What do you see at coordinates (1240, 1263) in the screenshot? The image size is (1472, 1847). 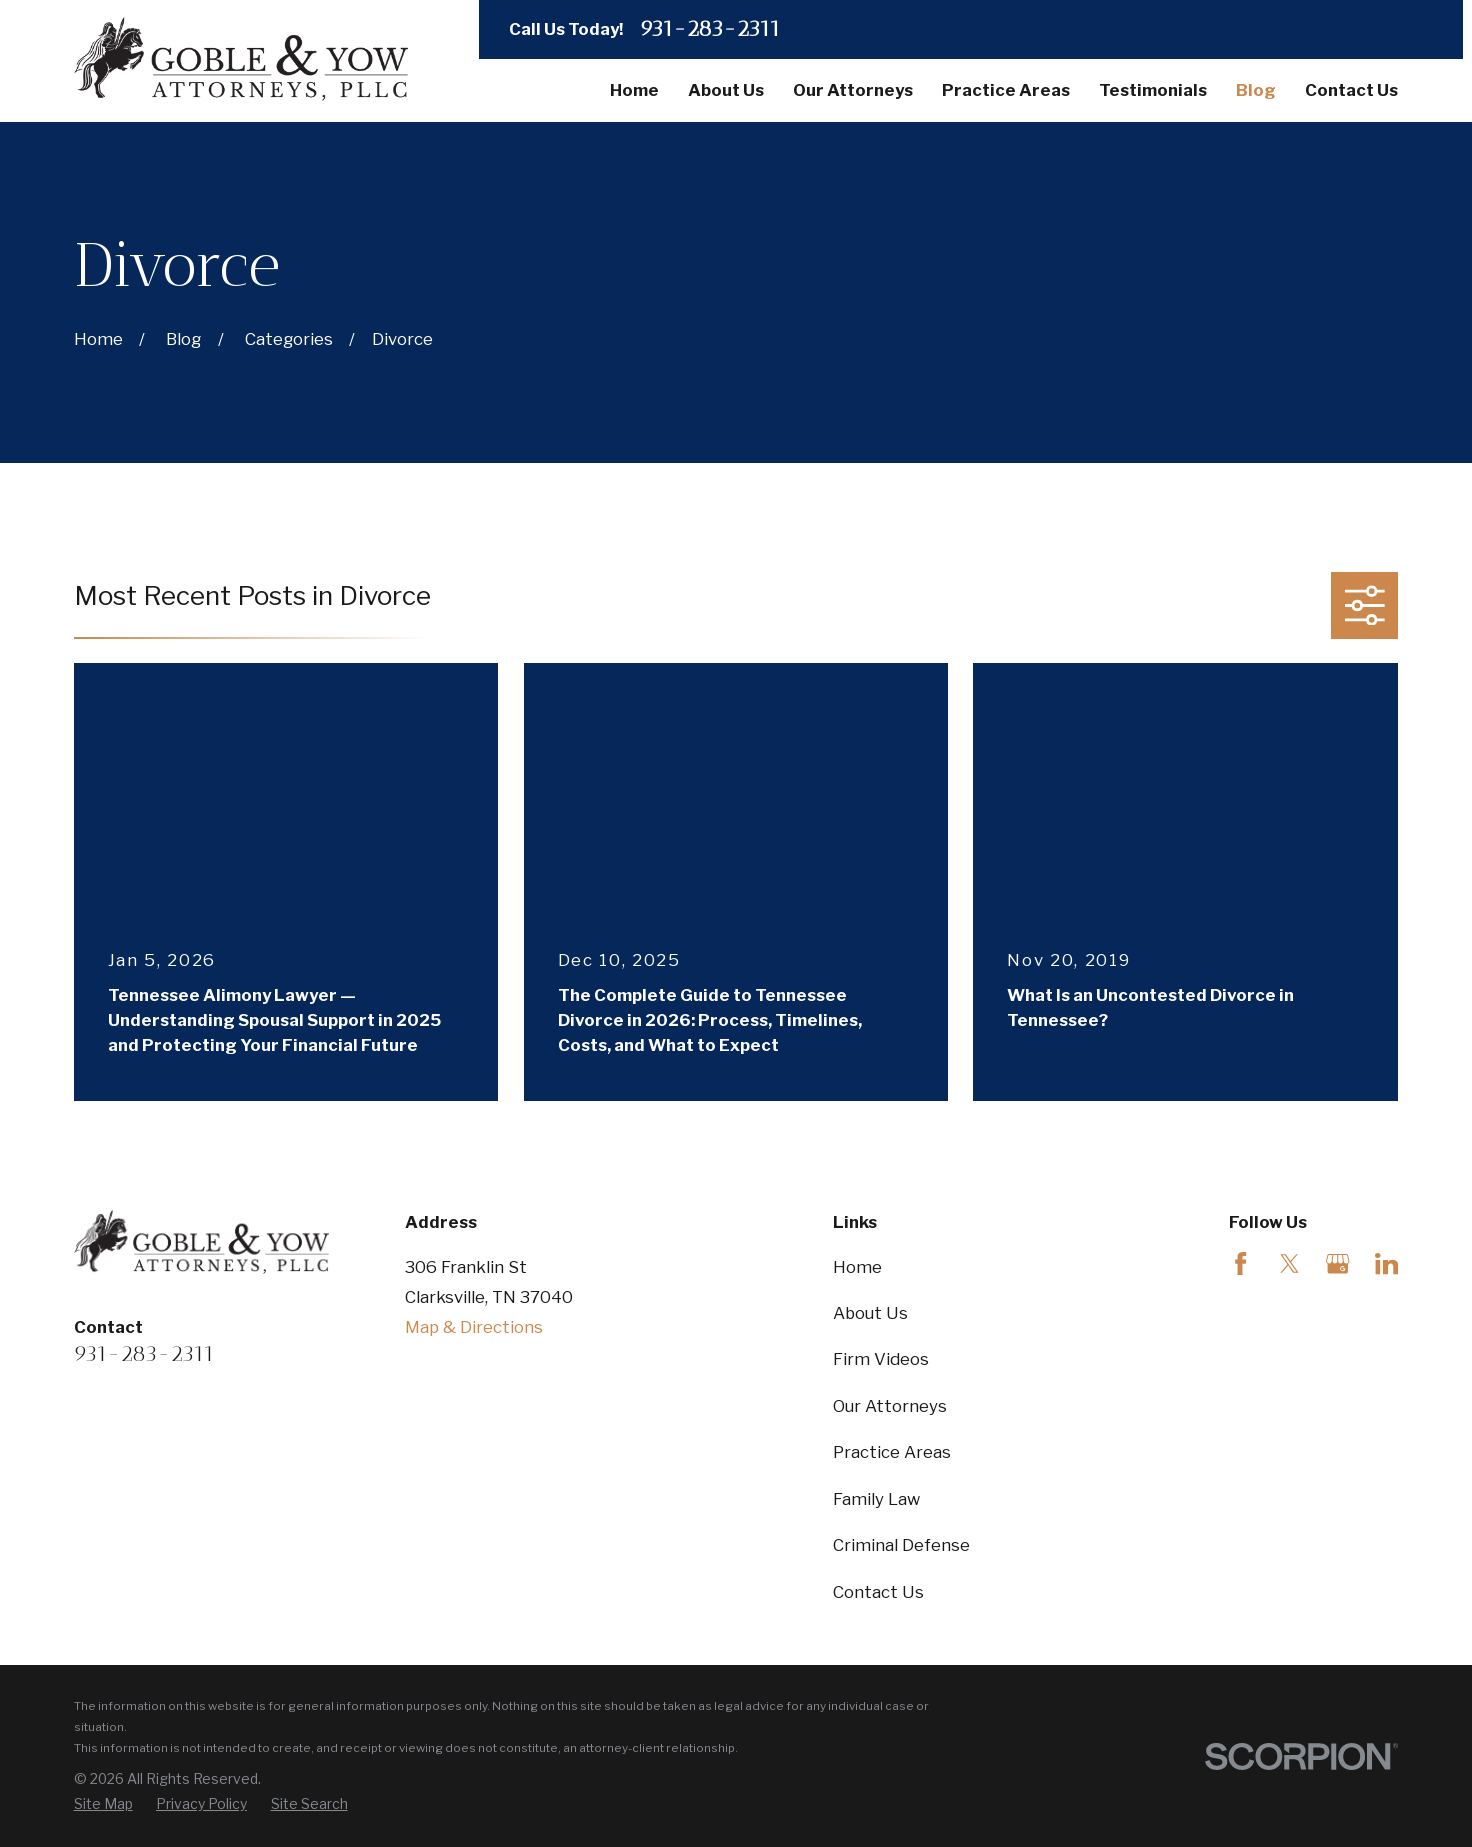 I see `[Facebook]` at bounding box center [1240, 1263].